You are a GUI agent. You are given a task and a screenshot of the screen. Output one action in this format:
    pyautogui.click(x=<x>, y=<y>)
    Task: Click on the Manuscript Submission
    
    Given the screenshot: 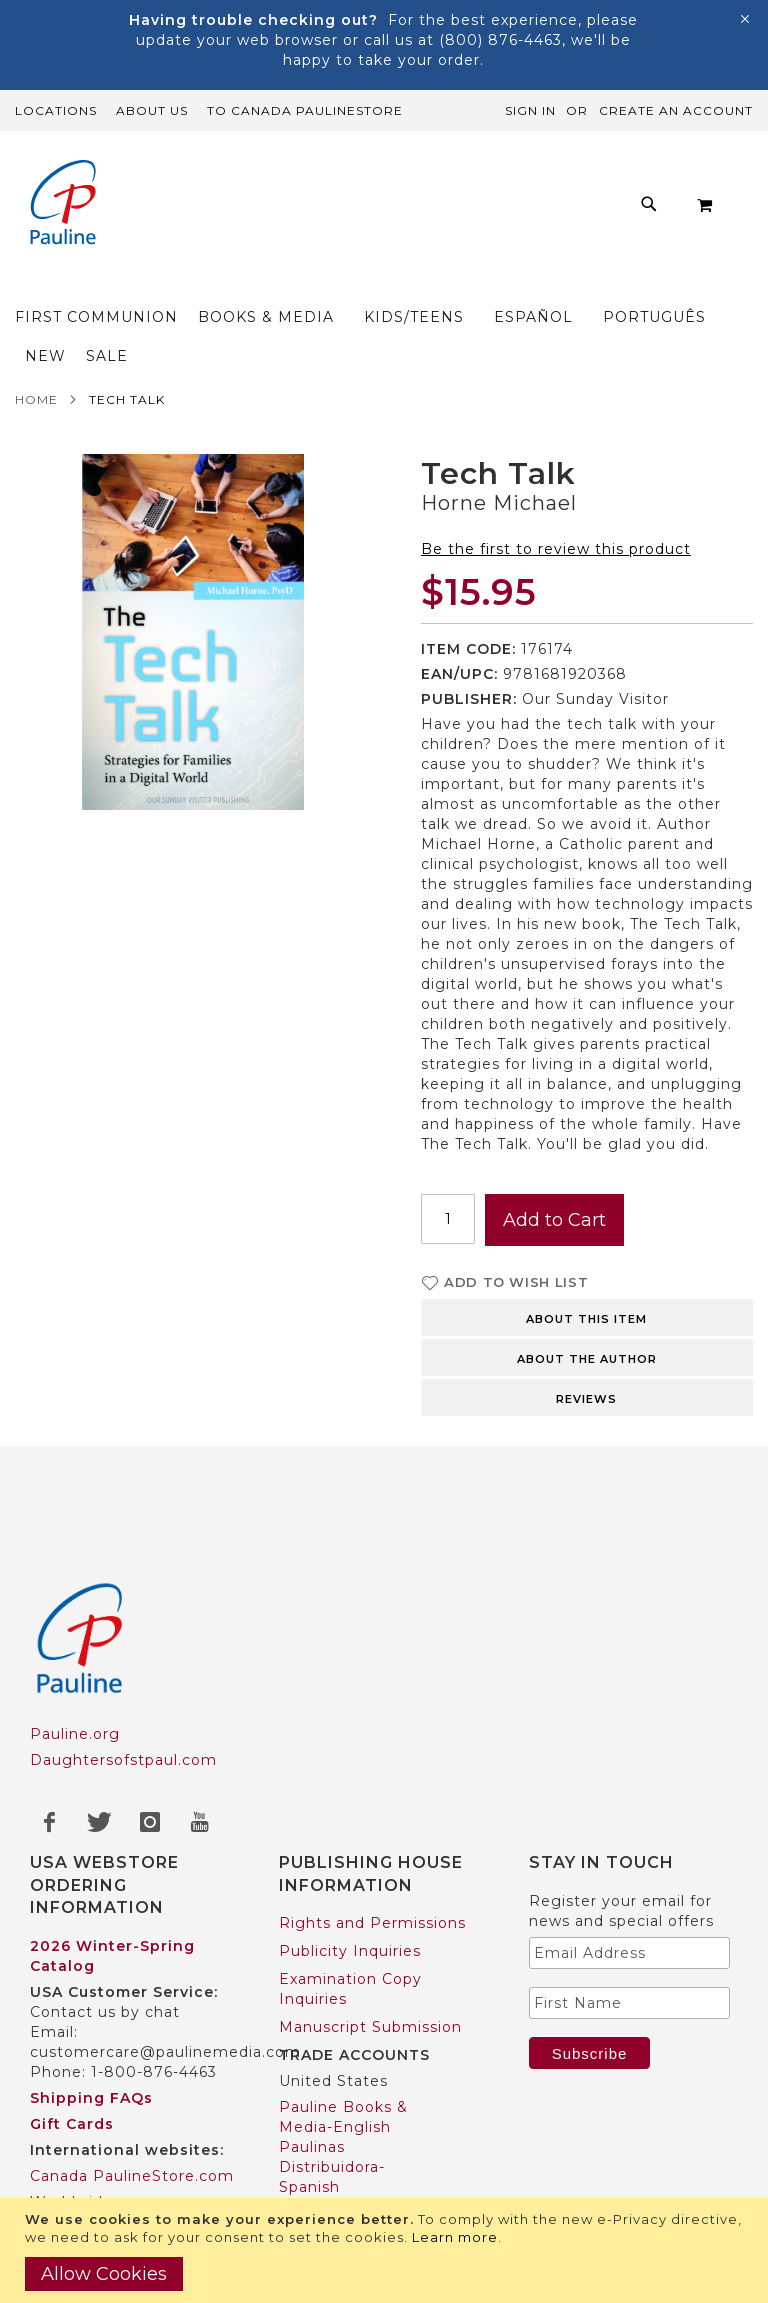 What is the action you would take?
    pyautogui.click(x=370, y=1949)
    